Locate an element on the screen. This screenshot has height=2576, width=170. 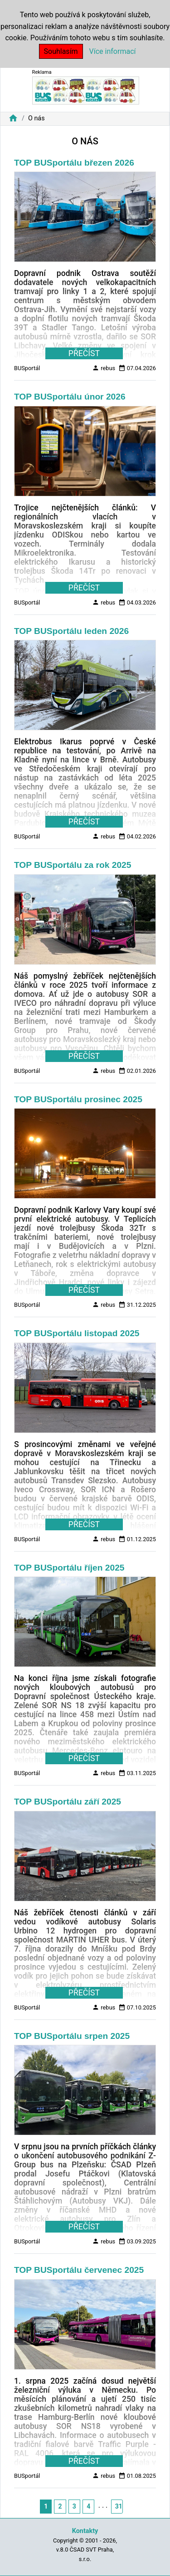
TOP BUSportálu prosinec 2025 is located at coordinates (78, 1099).